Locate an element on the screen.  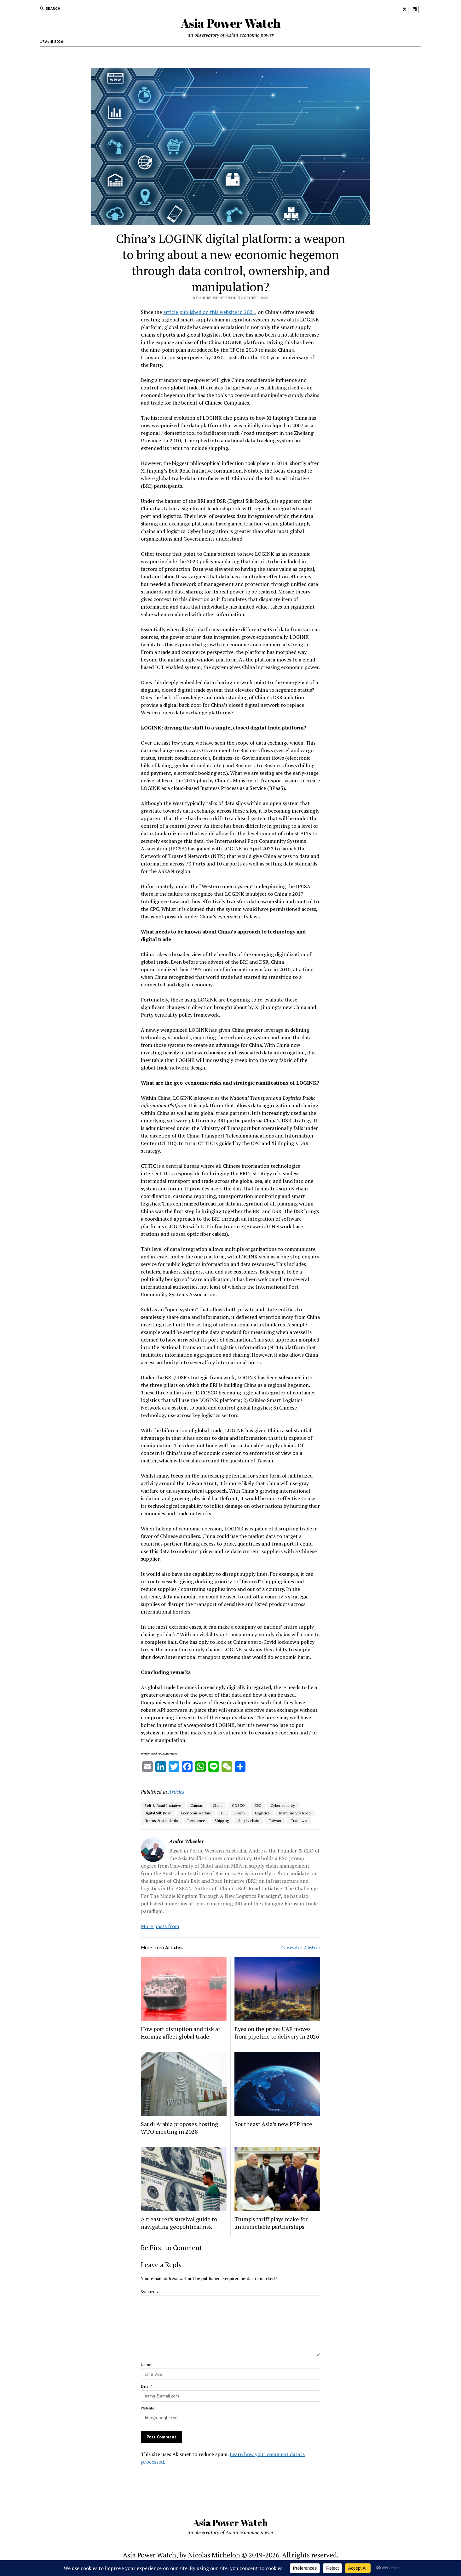
Recommended readings is located at coordinates (206, 54).